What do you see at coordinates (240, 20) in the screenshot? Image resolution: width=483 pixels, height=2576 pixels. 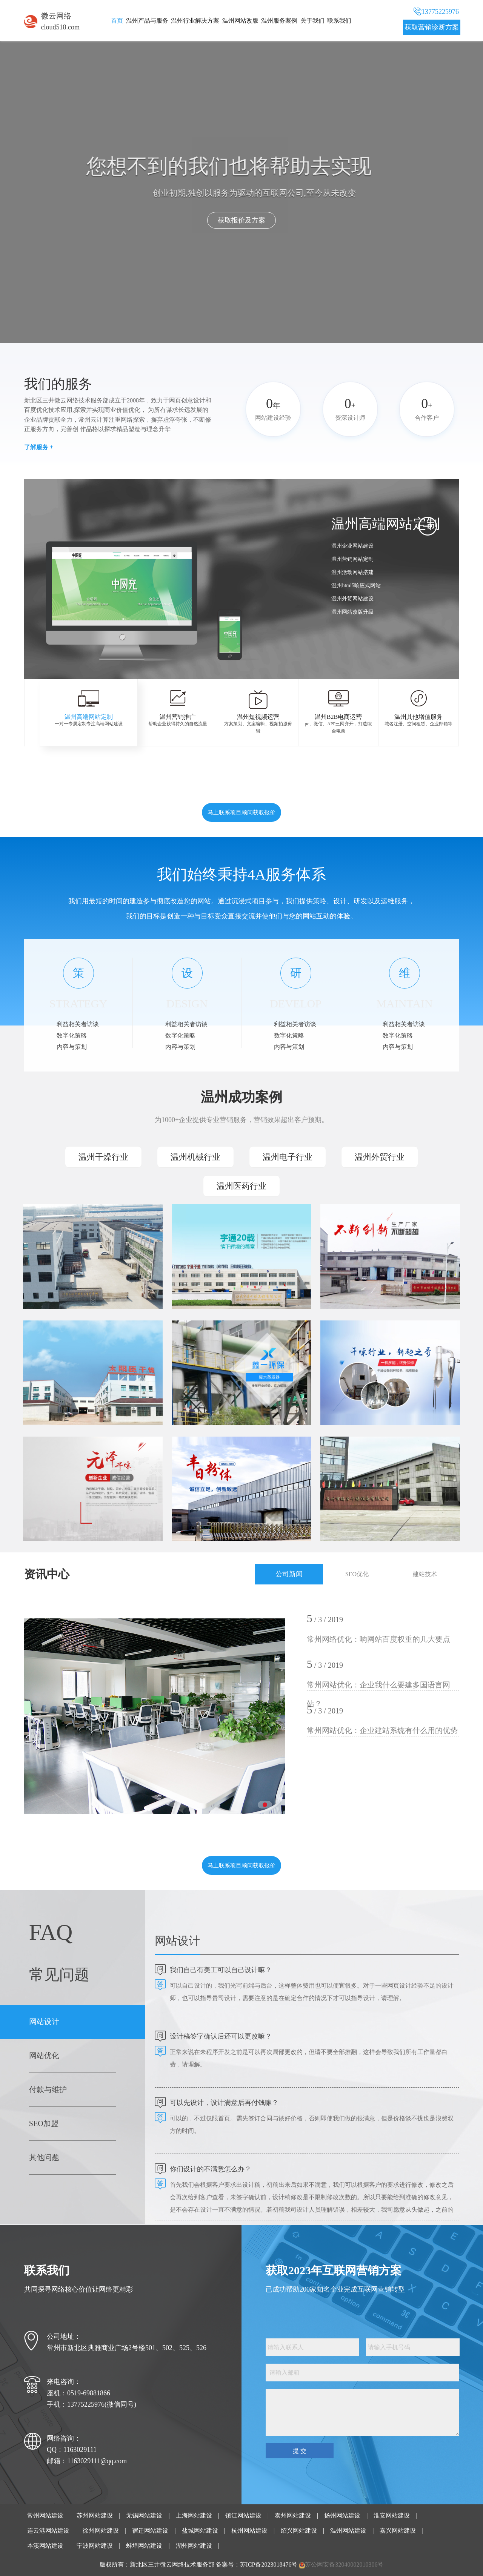 I see `温州网站改版` at bounding box center [240, 20].